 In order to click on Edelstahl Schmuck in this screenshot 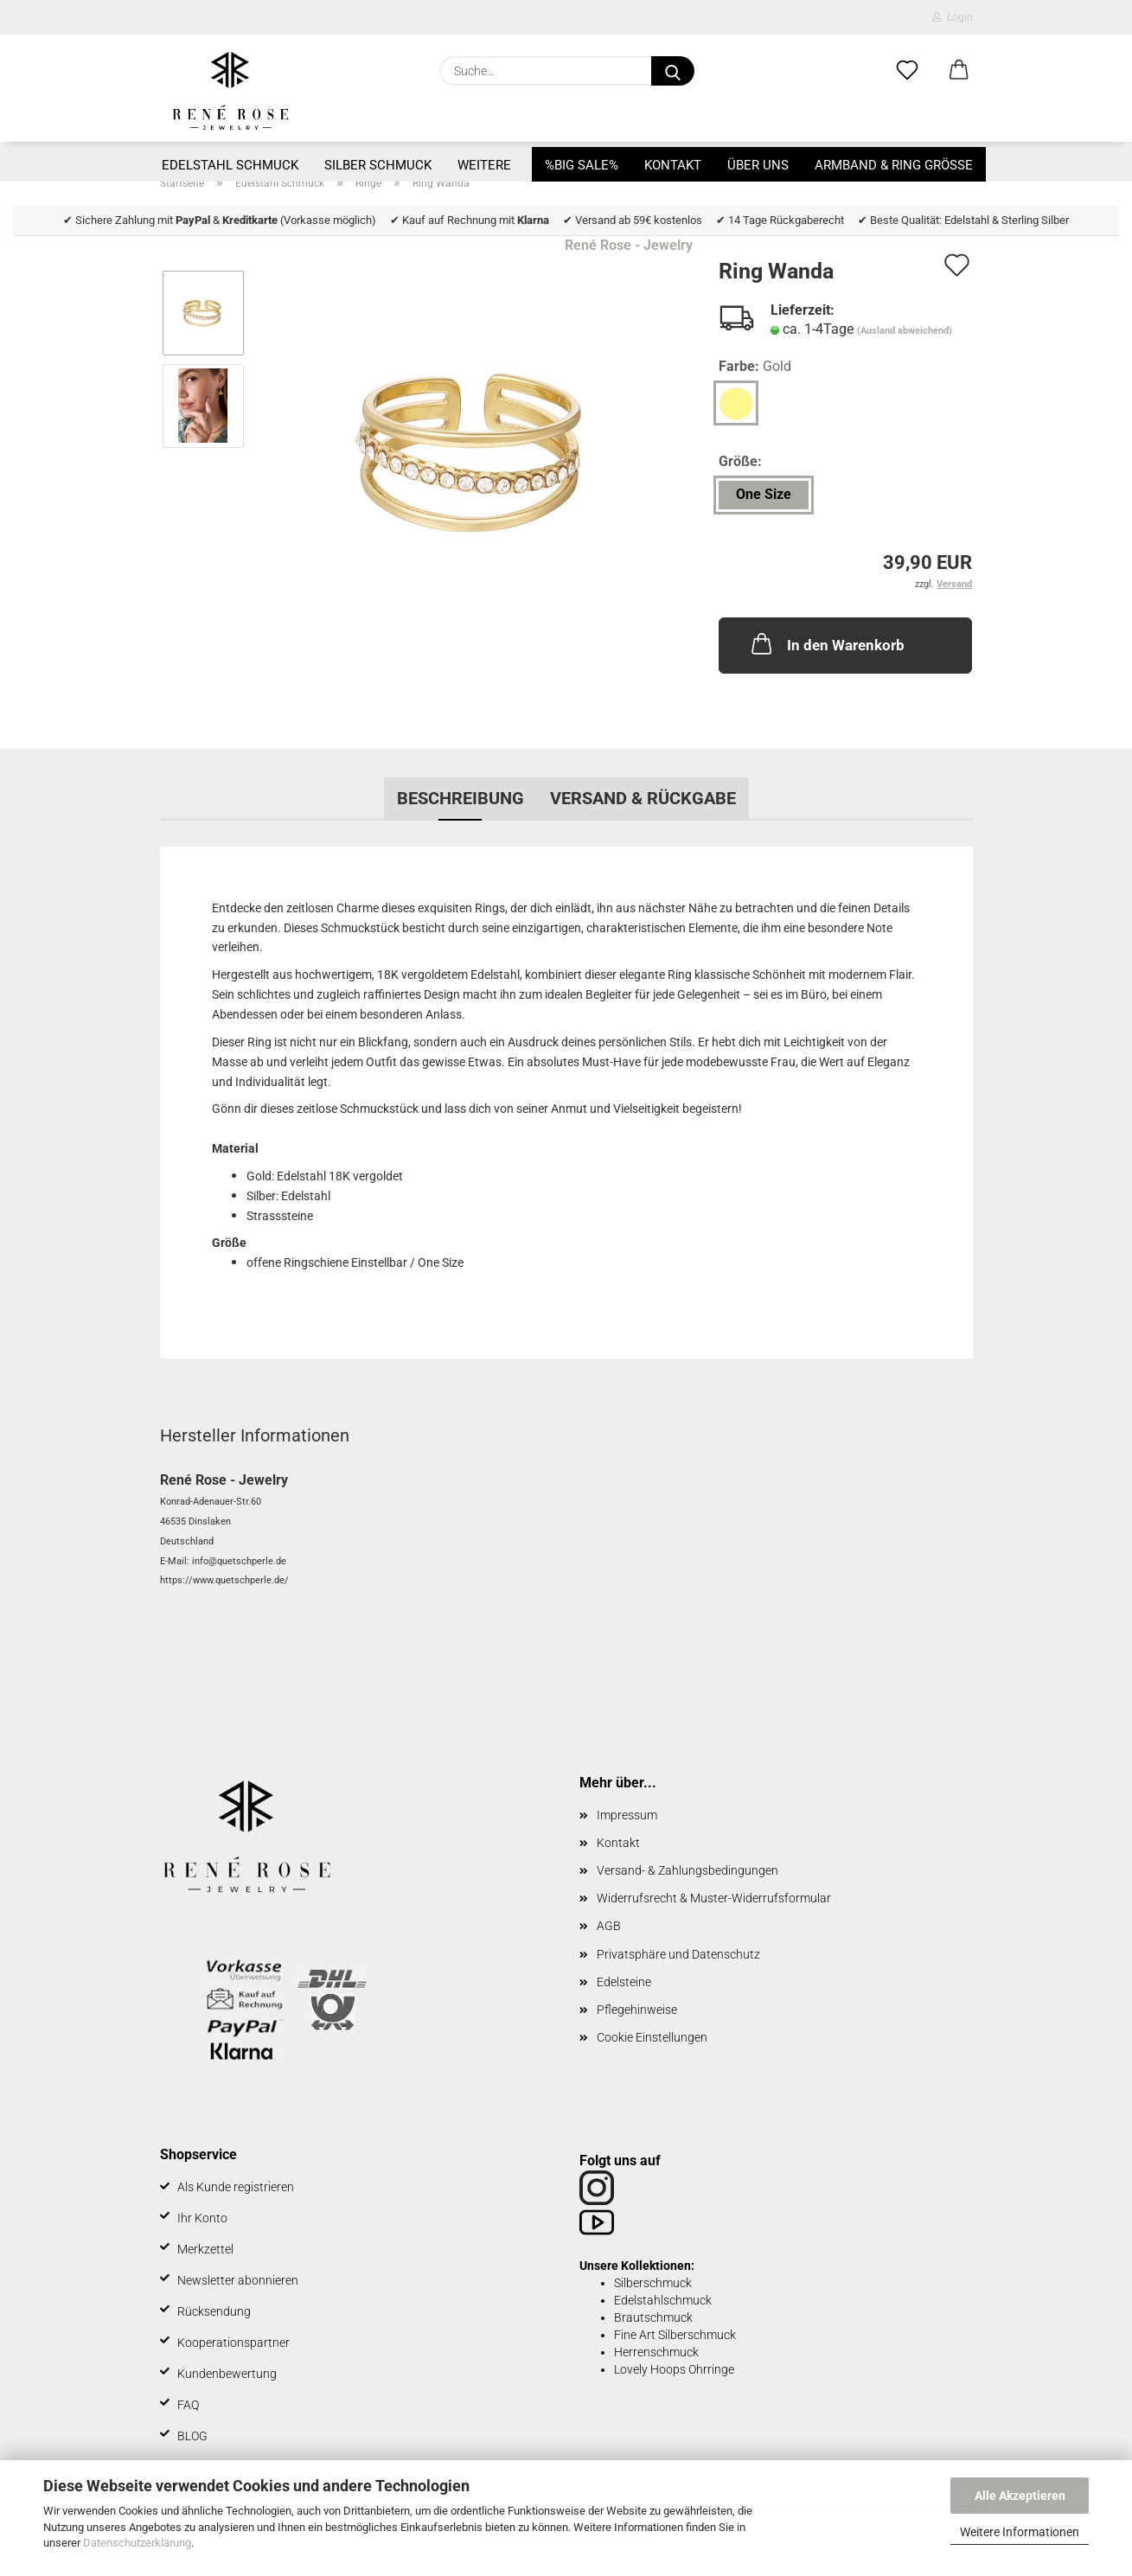, I will do `click(230, 165)`.